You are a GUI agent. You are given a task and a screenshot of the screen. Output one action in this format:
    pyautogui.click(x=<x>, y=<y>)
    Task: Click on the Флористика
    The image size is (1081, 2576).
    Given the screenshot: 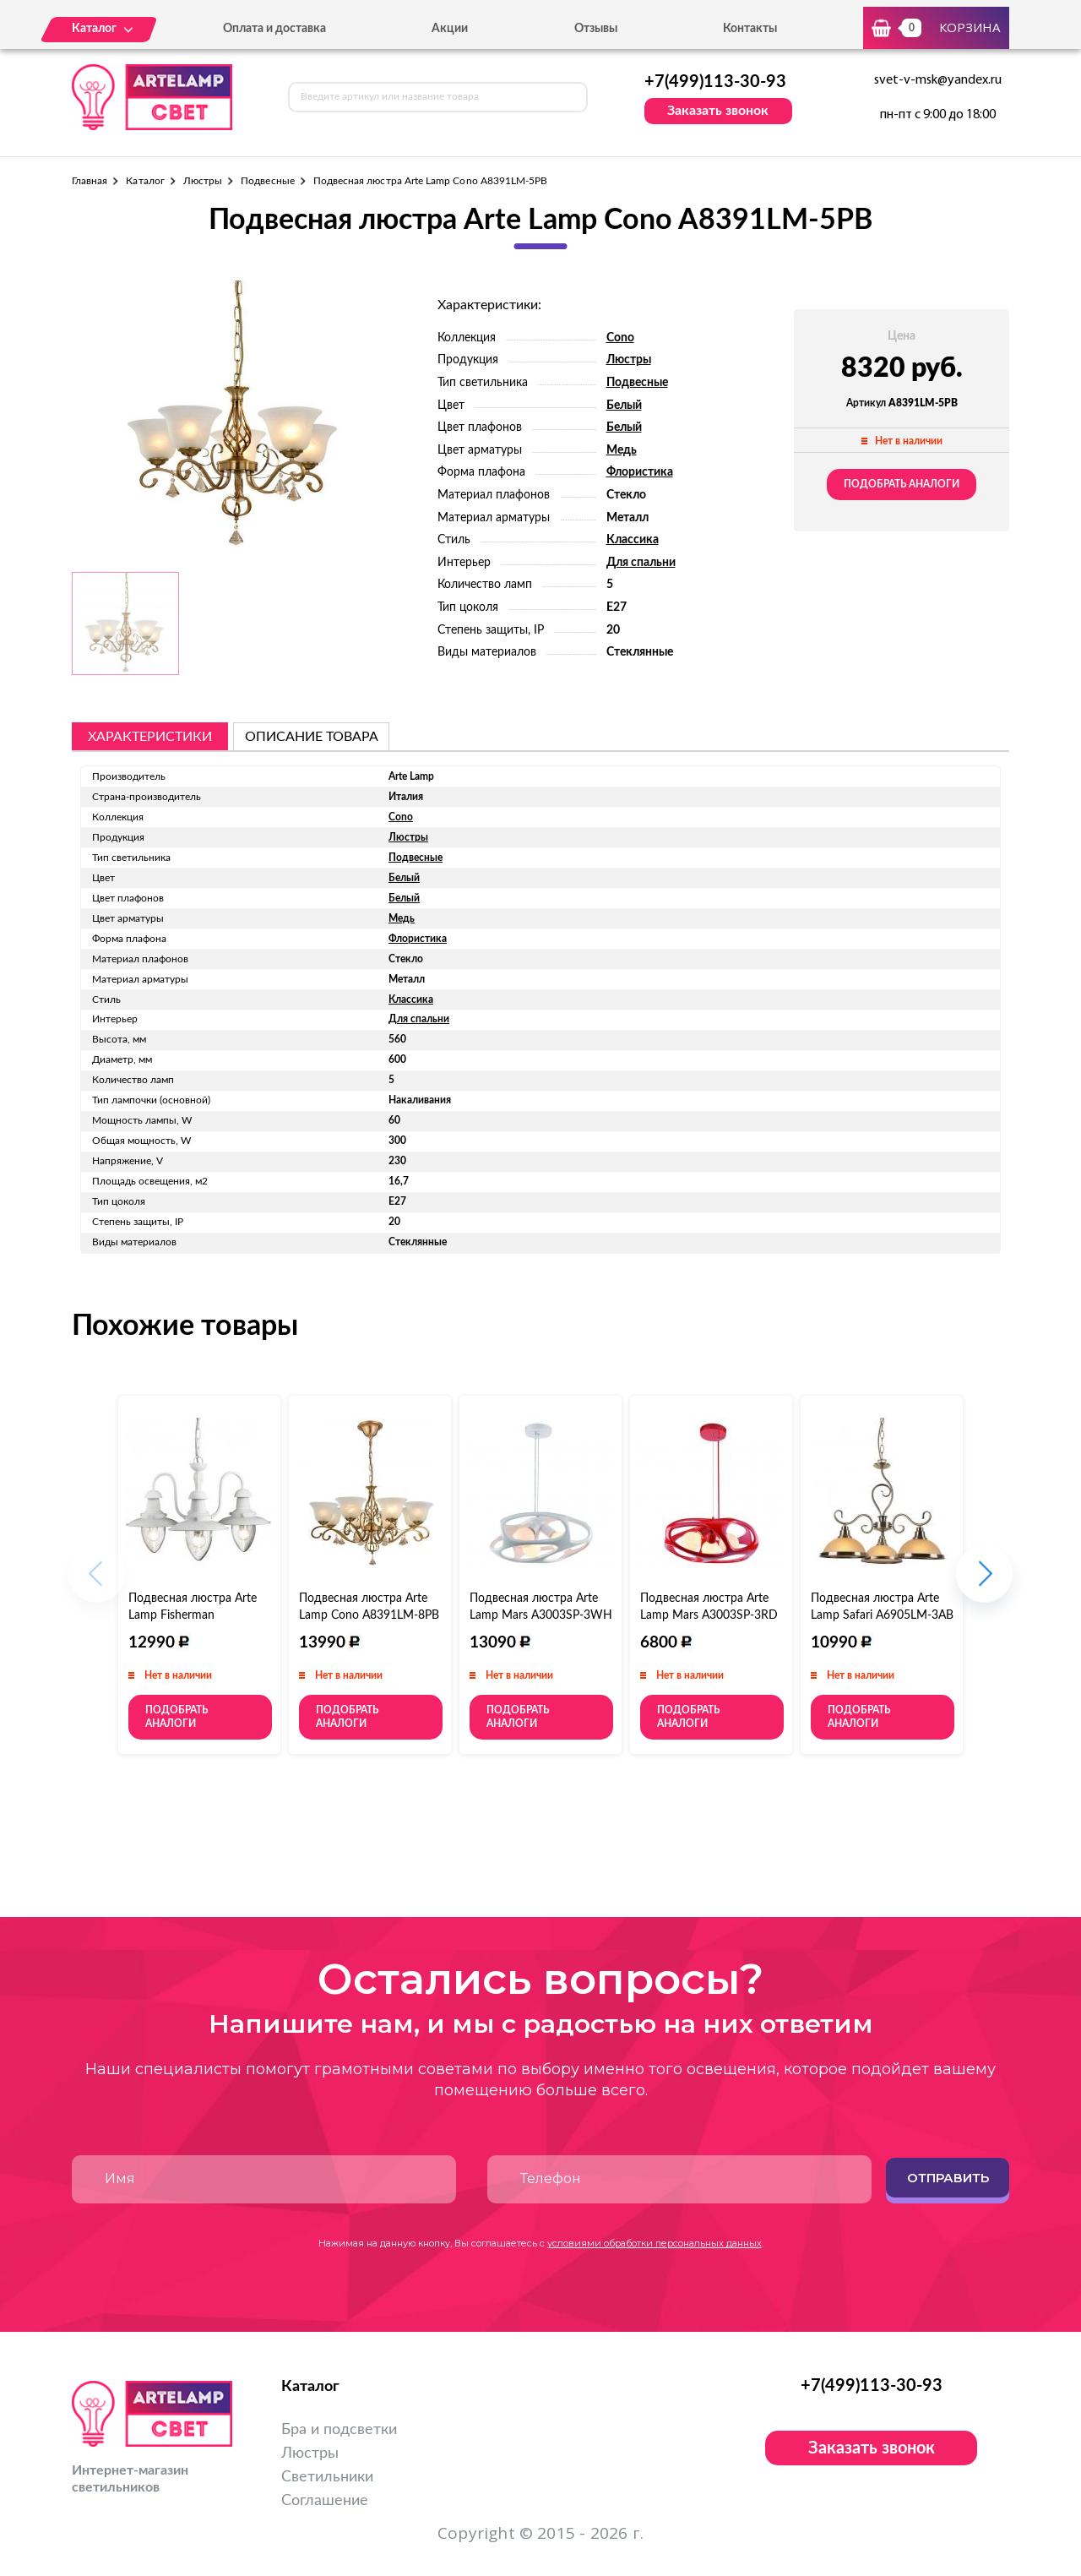 What is the action you would take?
    pyautogui.click(x=639, y=472)
    